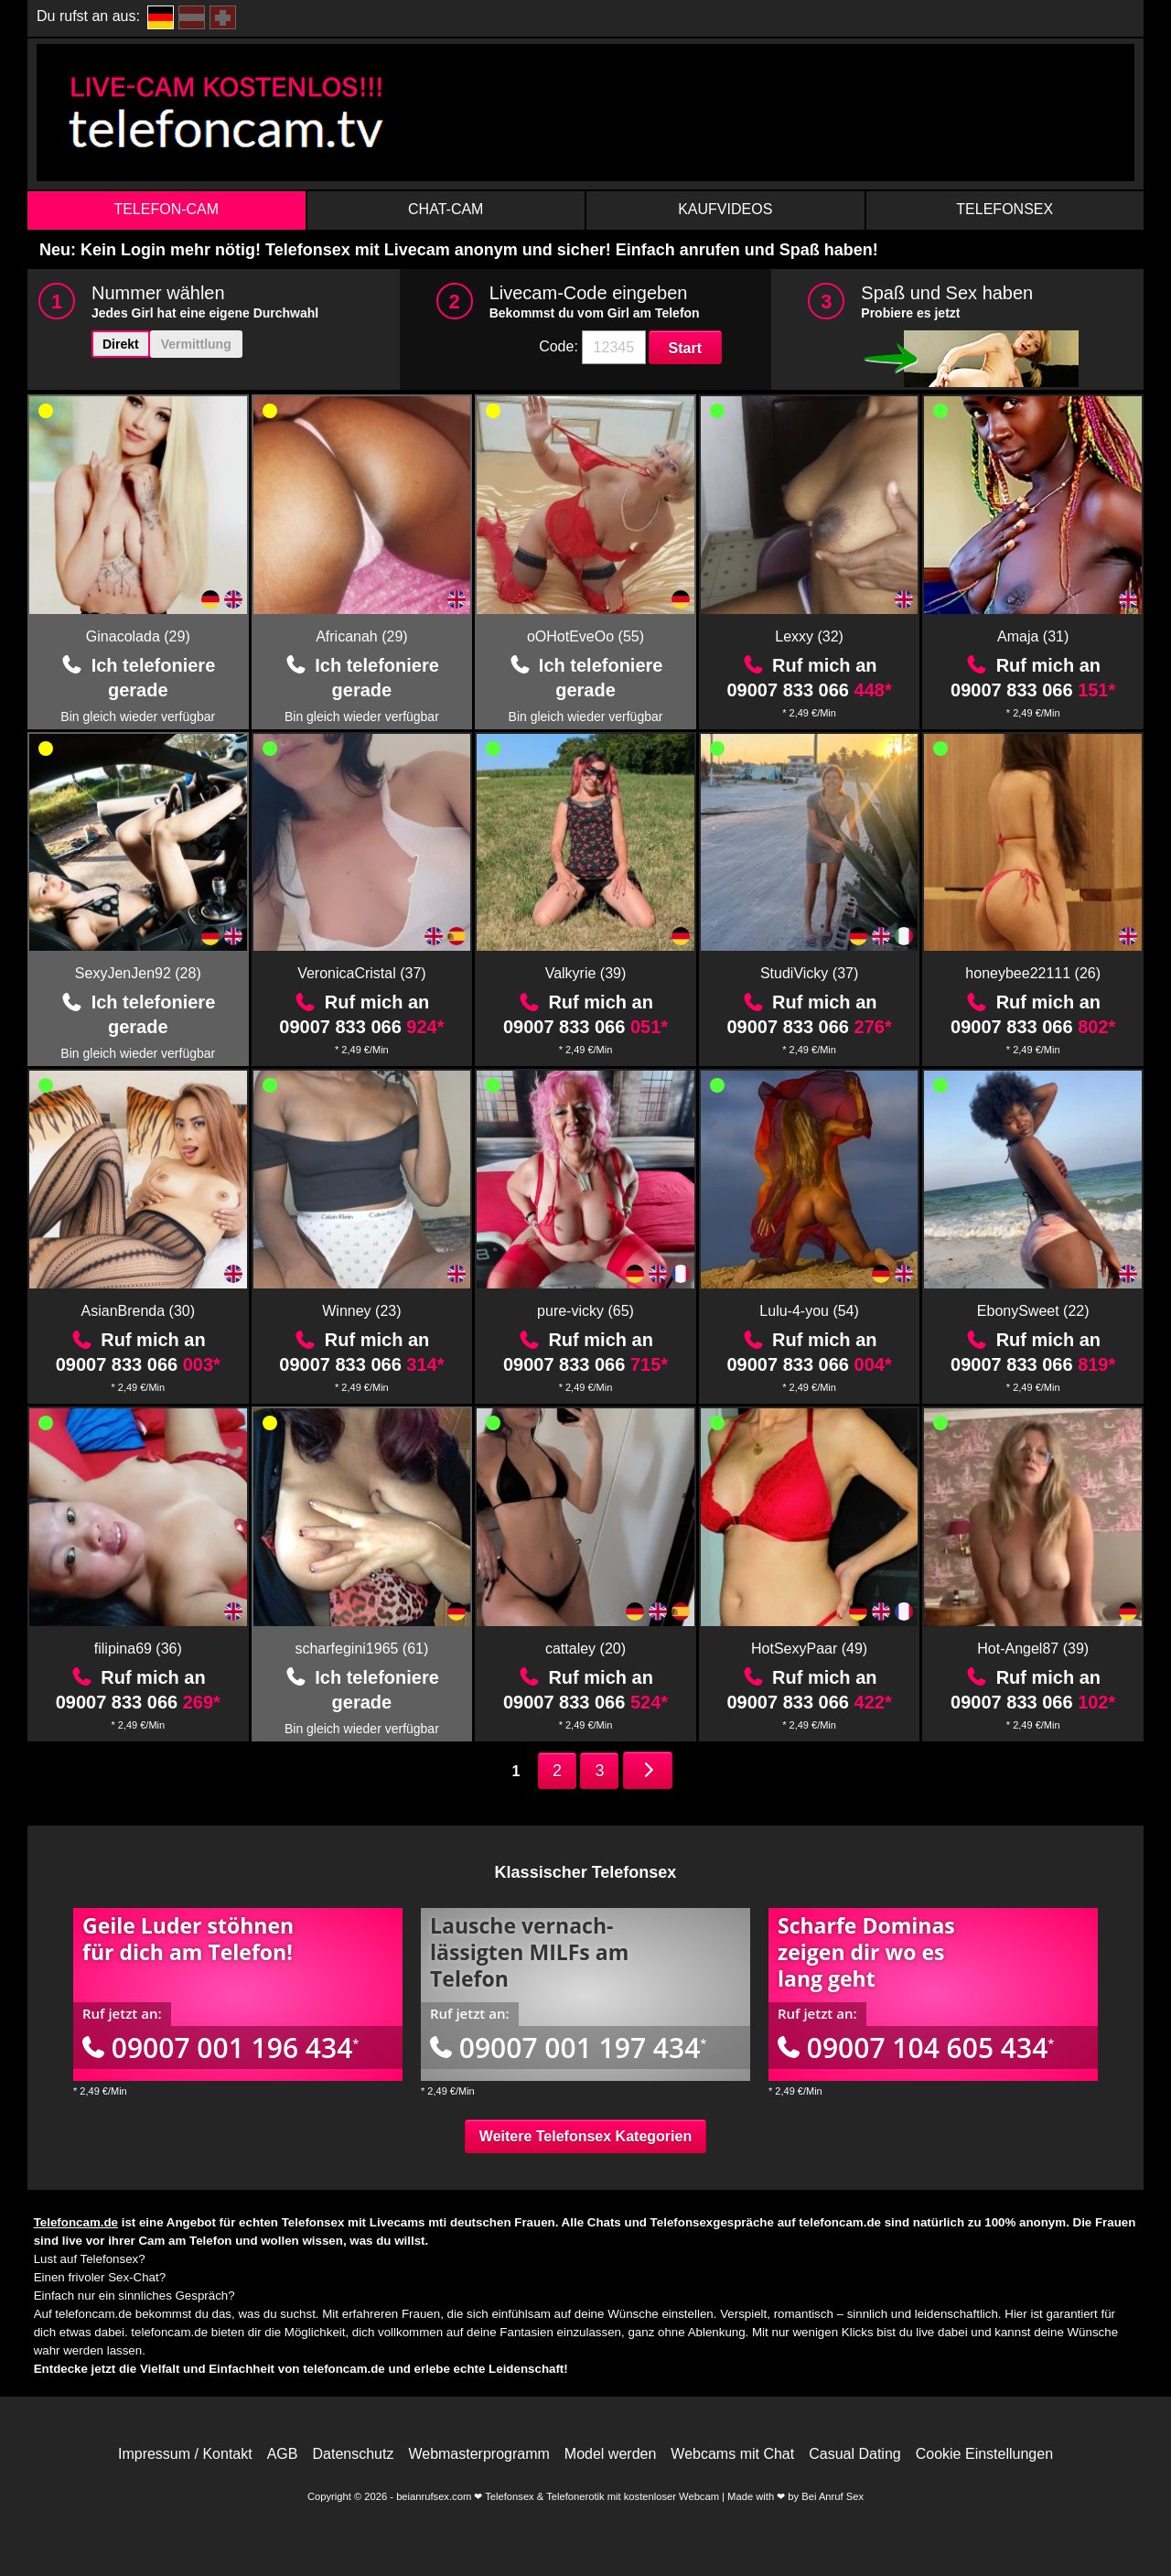 The width and height of the screenshot is (1171, 2576). Describe the element at coordinates (585, 2136) in the screenshot. I see `Weitere Telefonsex Kategorien` at that location.